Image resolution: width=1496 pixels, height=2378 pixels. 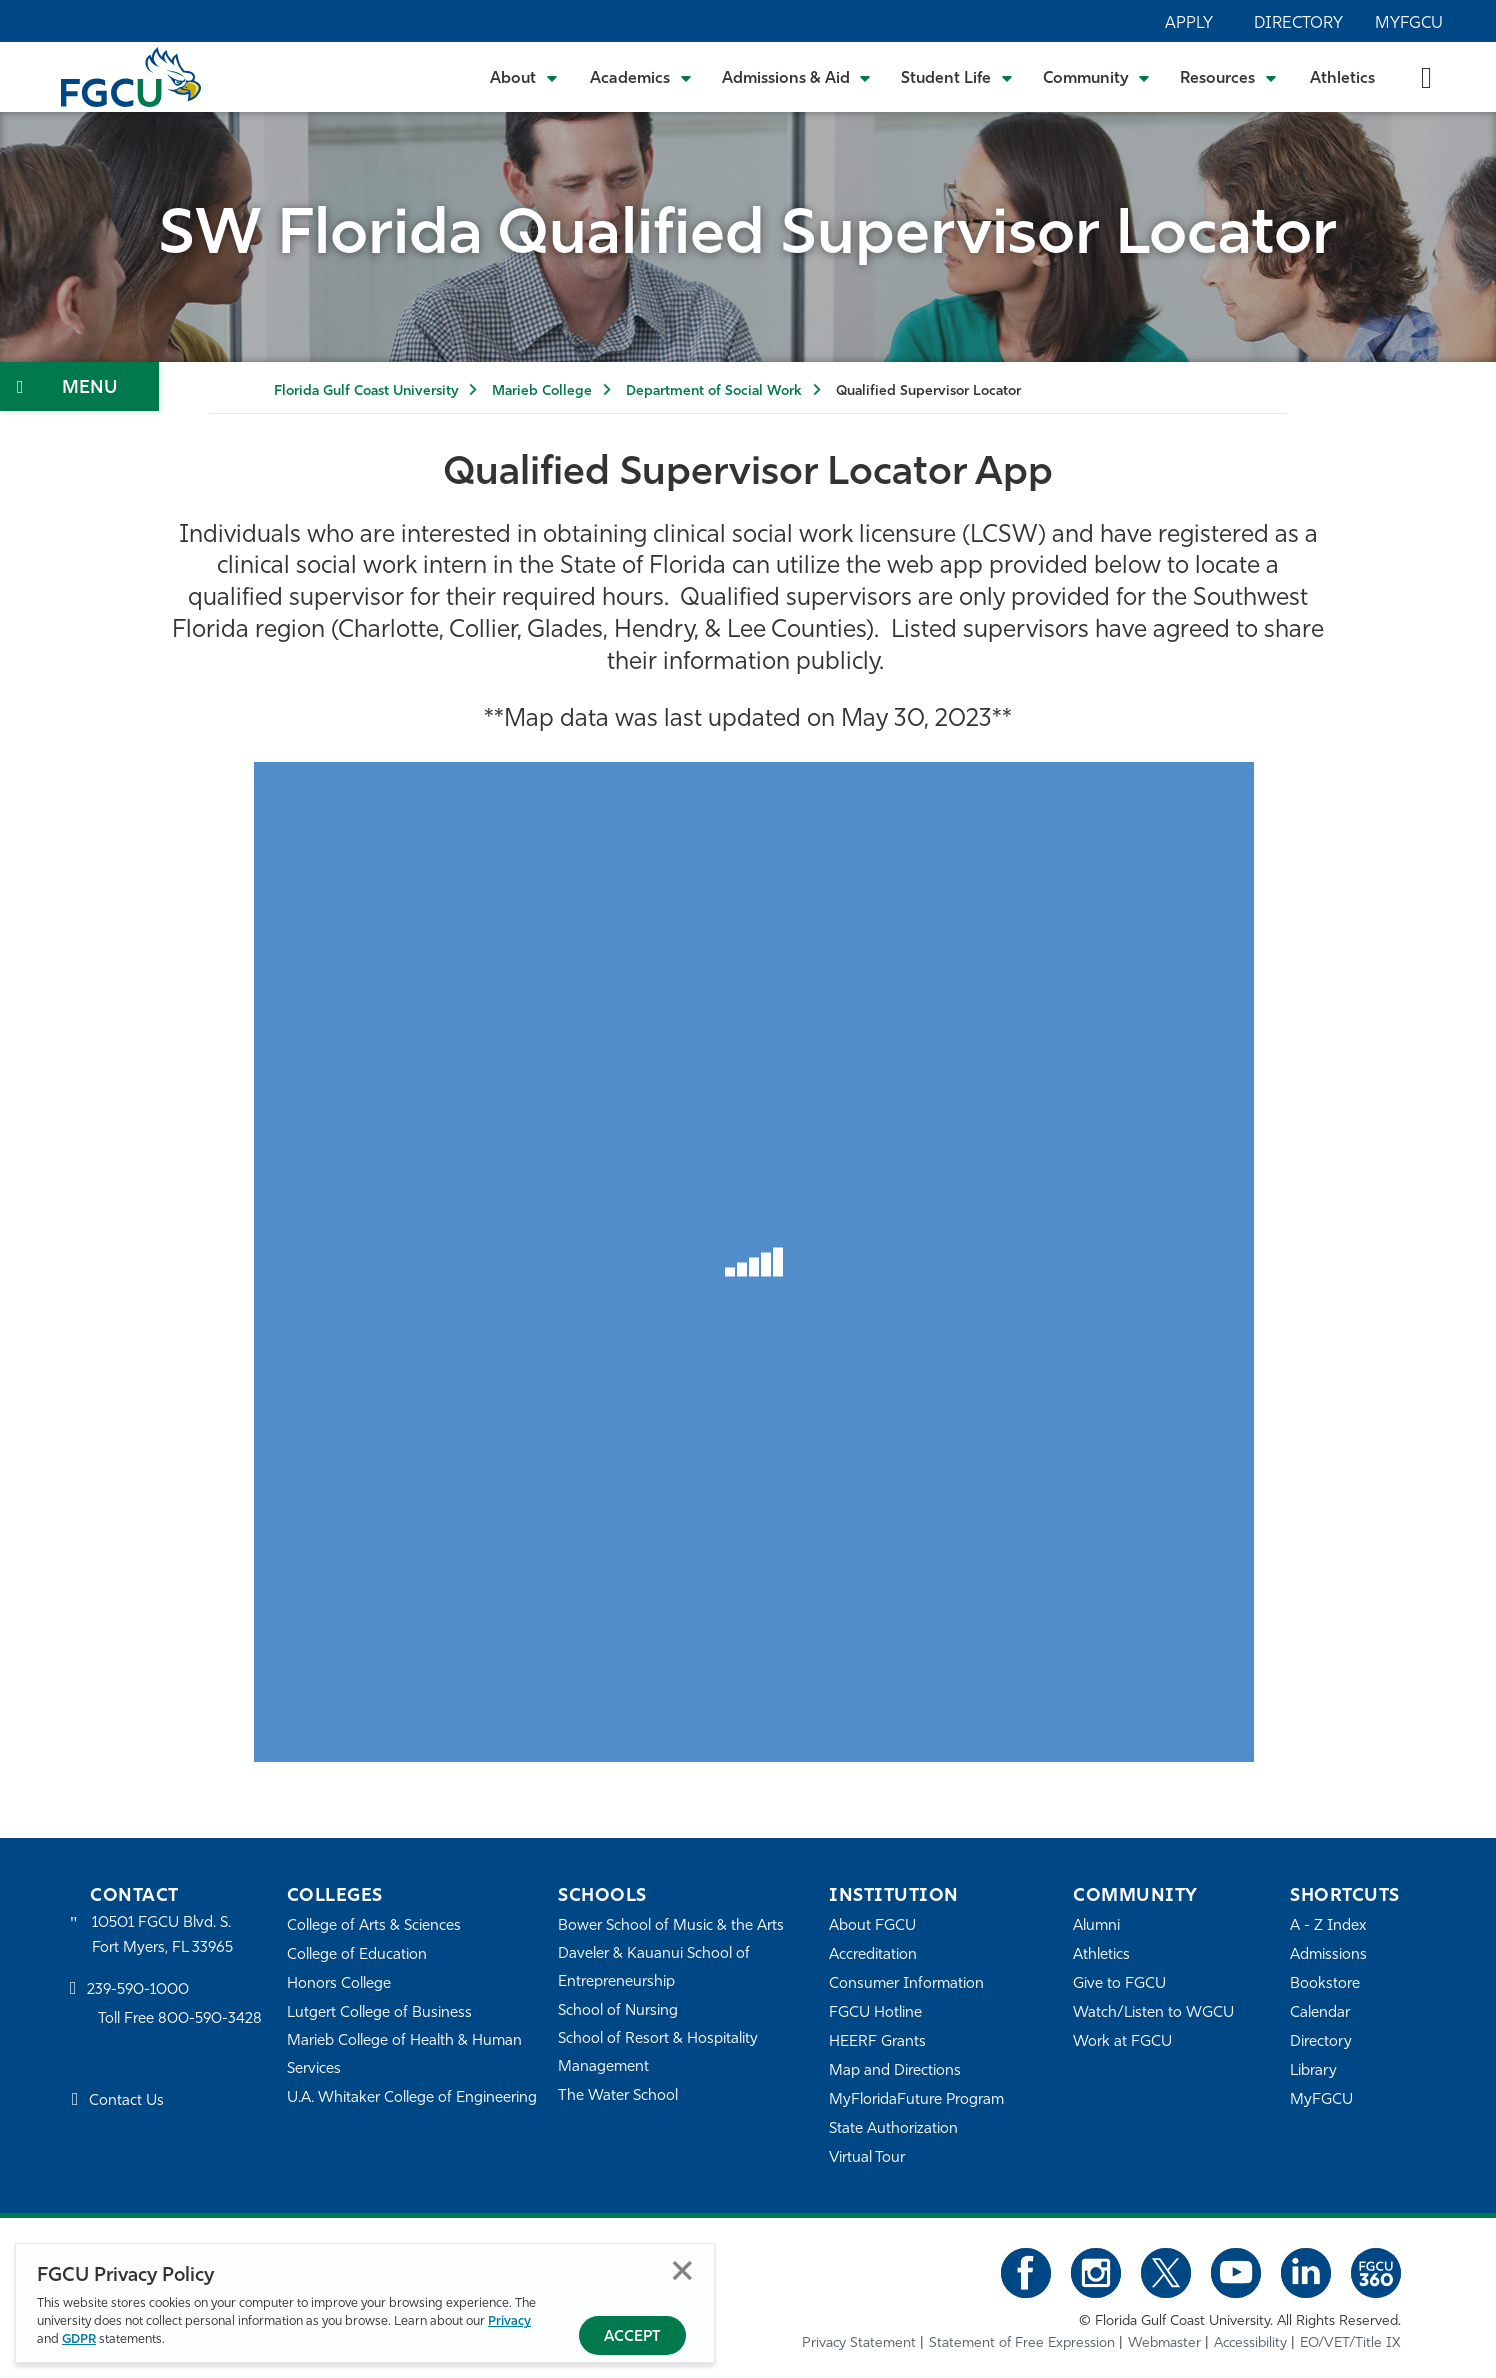 I want to click on Give to FGCU, so click(x=1119, y=1984).